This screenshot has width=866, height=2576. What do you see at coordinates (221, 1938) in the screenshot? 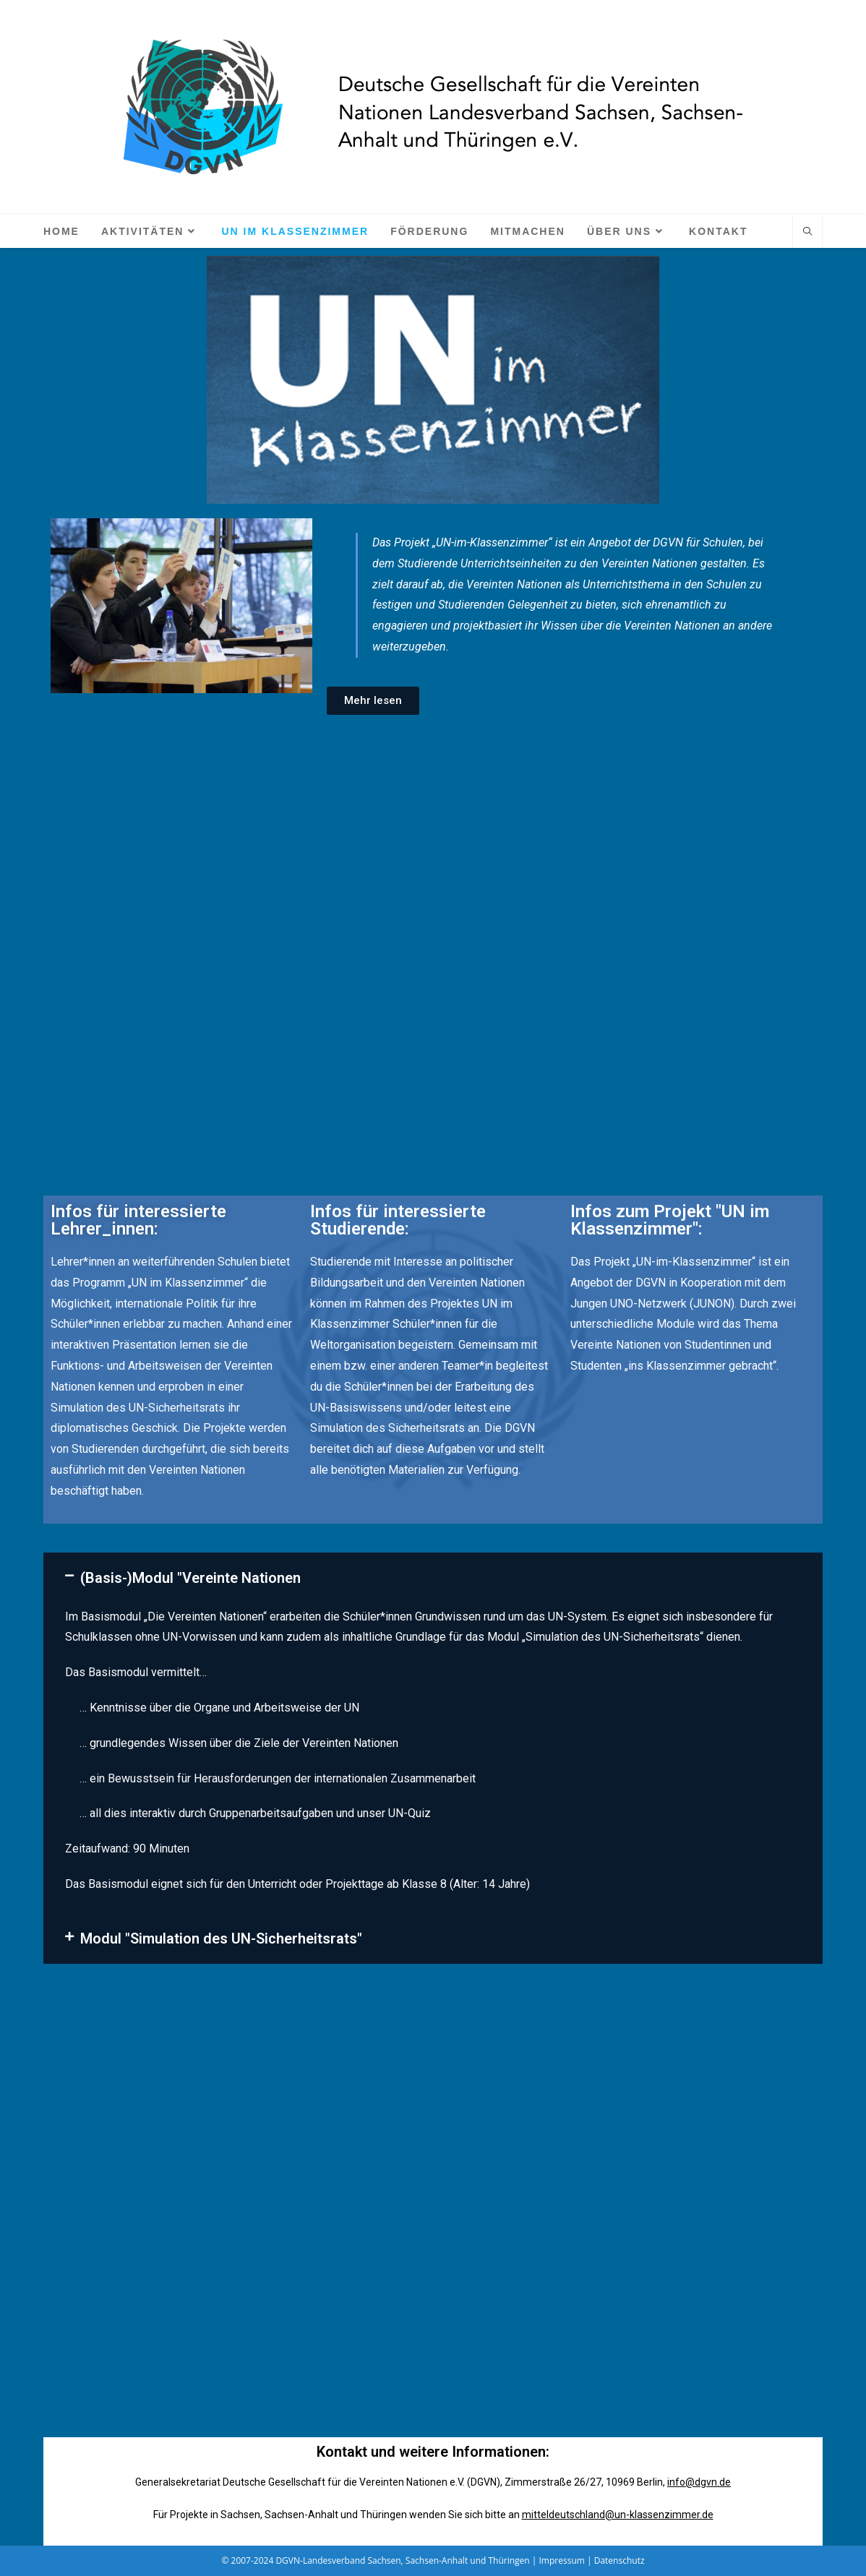
I see `Modul "Simulation des UN-Sicherheitsrats"` at bounding box center [221, 1938].